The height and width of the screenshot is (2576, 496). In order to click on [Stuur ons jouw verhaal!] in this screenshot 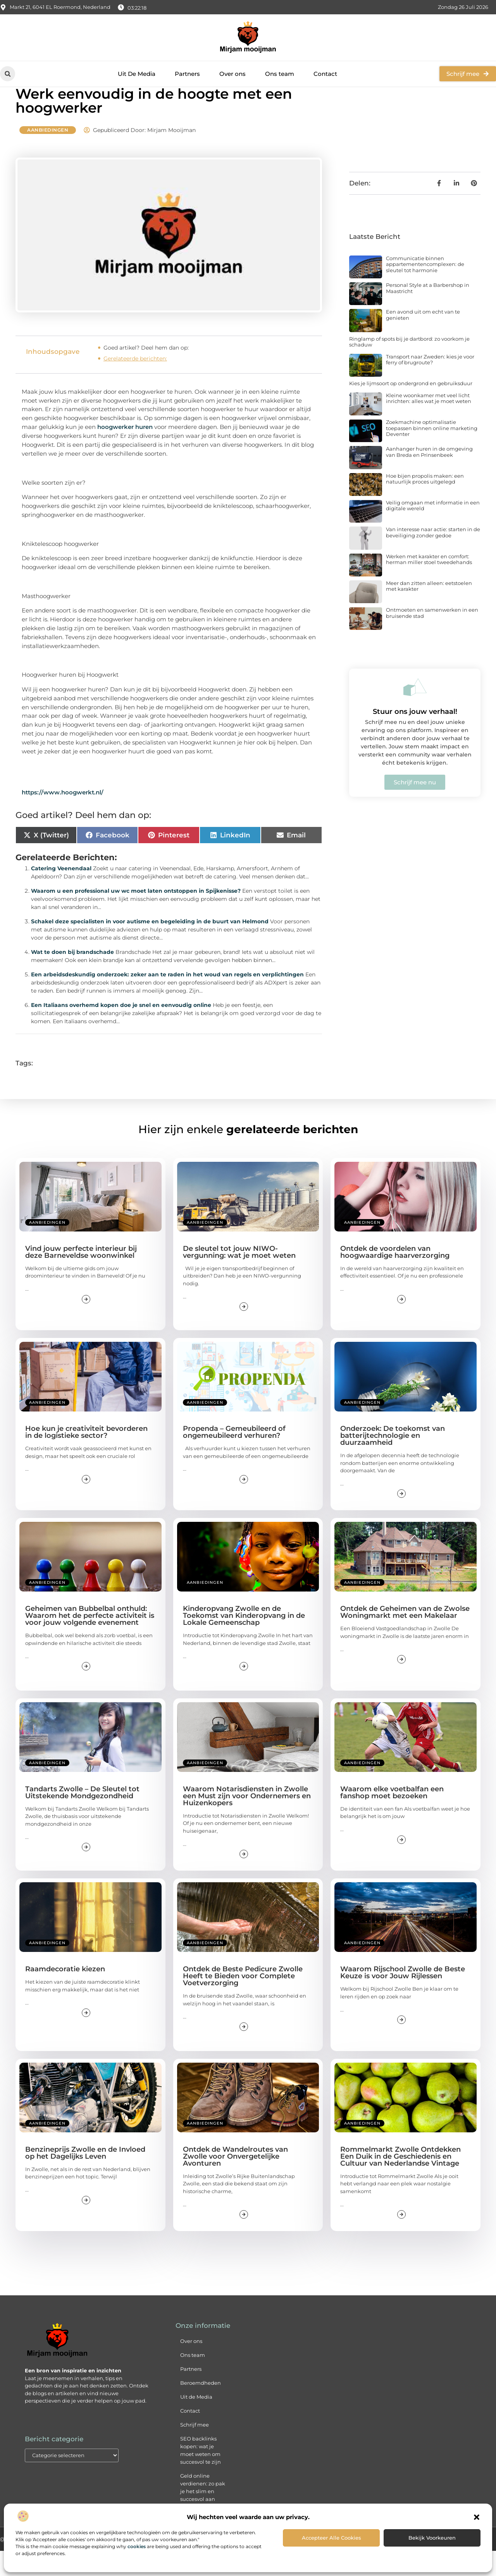, I will do `click(415, 712)`.